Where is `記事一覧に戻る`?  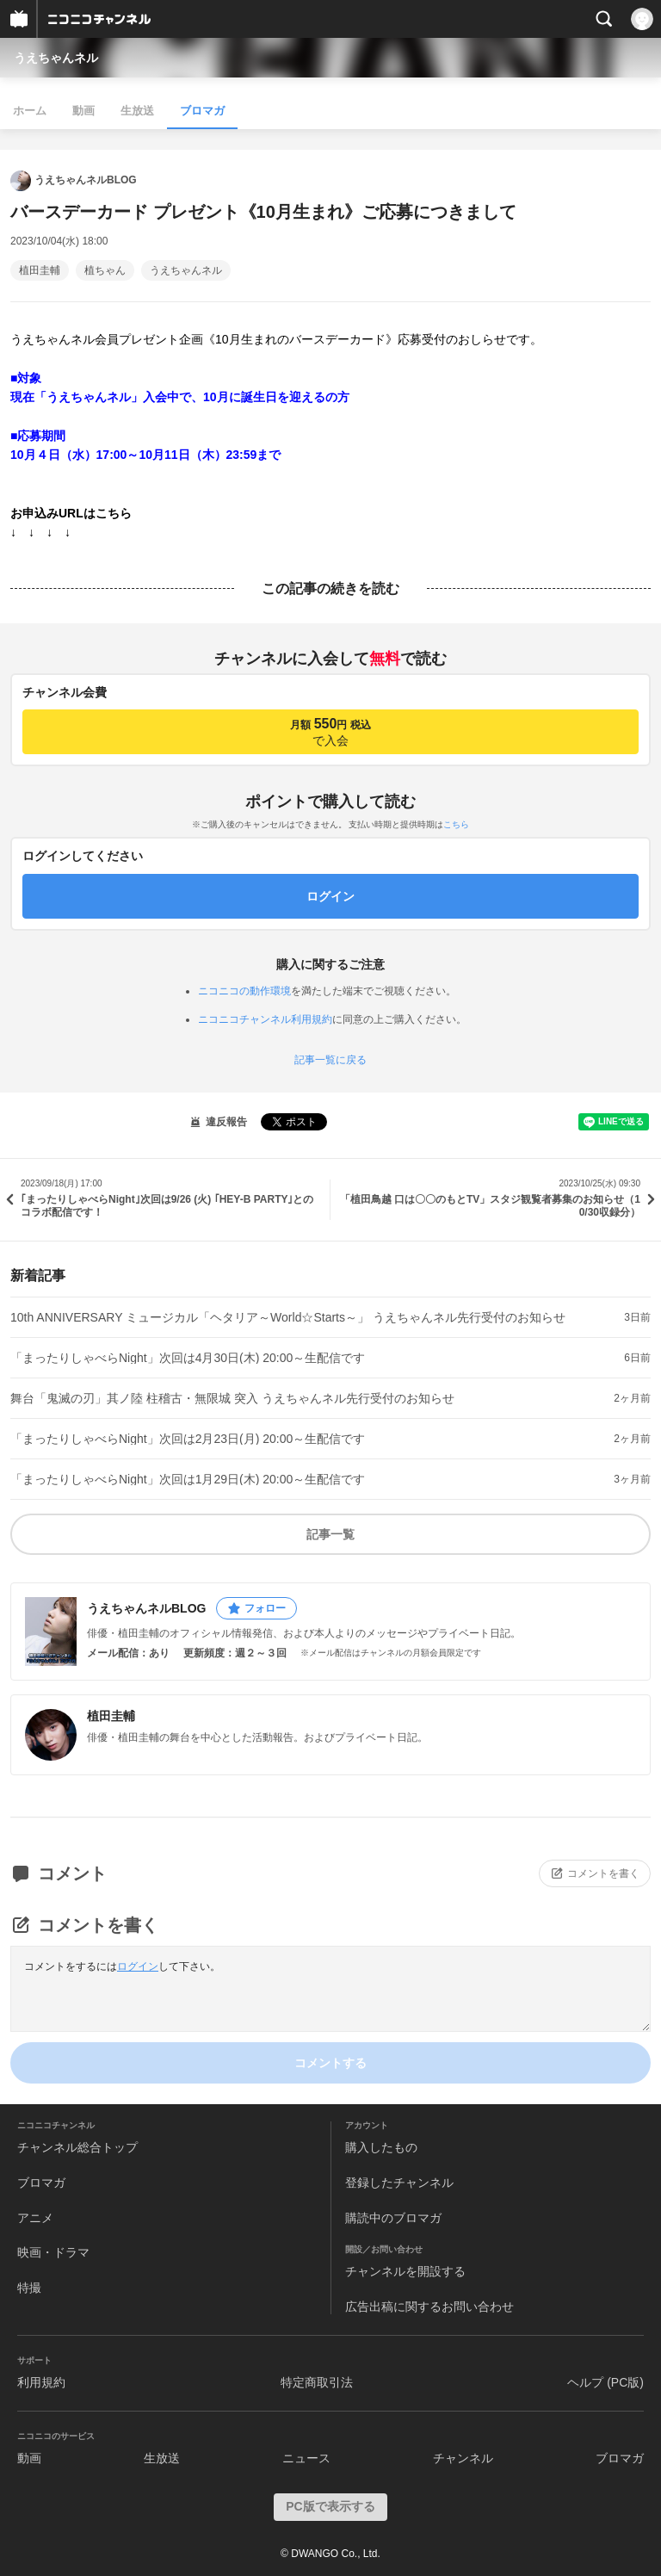
記事一覧に戻る is located at coordinates (330, 1060).